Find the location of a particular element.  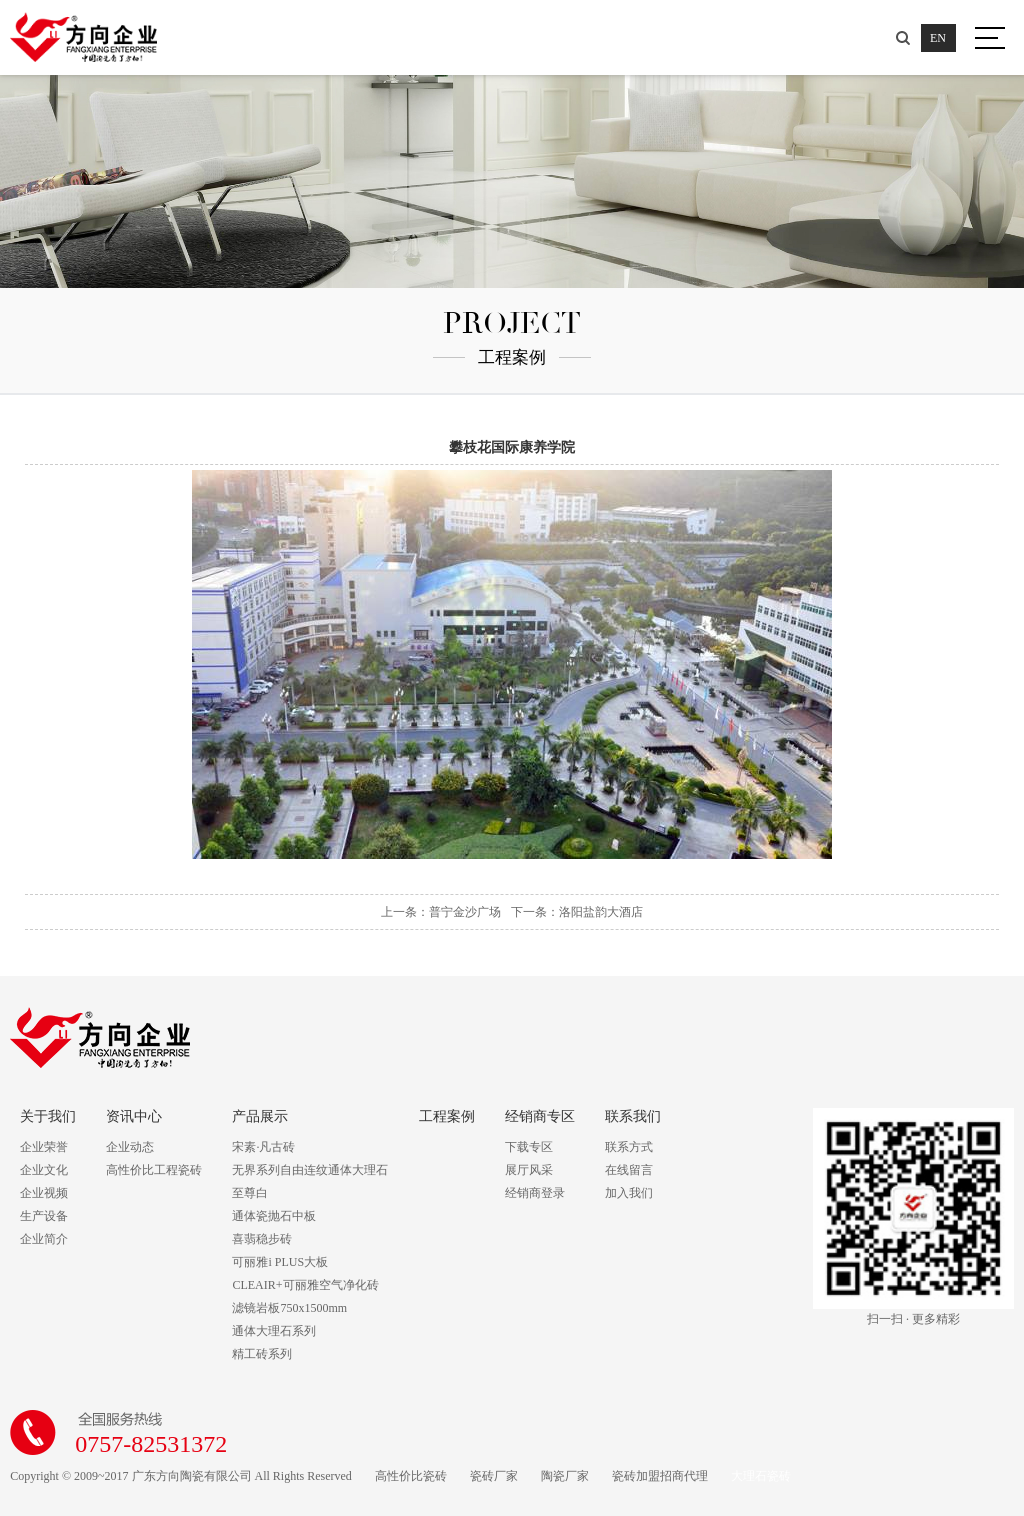

至尊白 is located at coordinates (250, 1193).